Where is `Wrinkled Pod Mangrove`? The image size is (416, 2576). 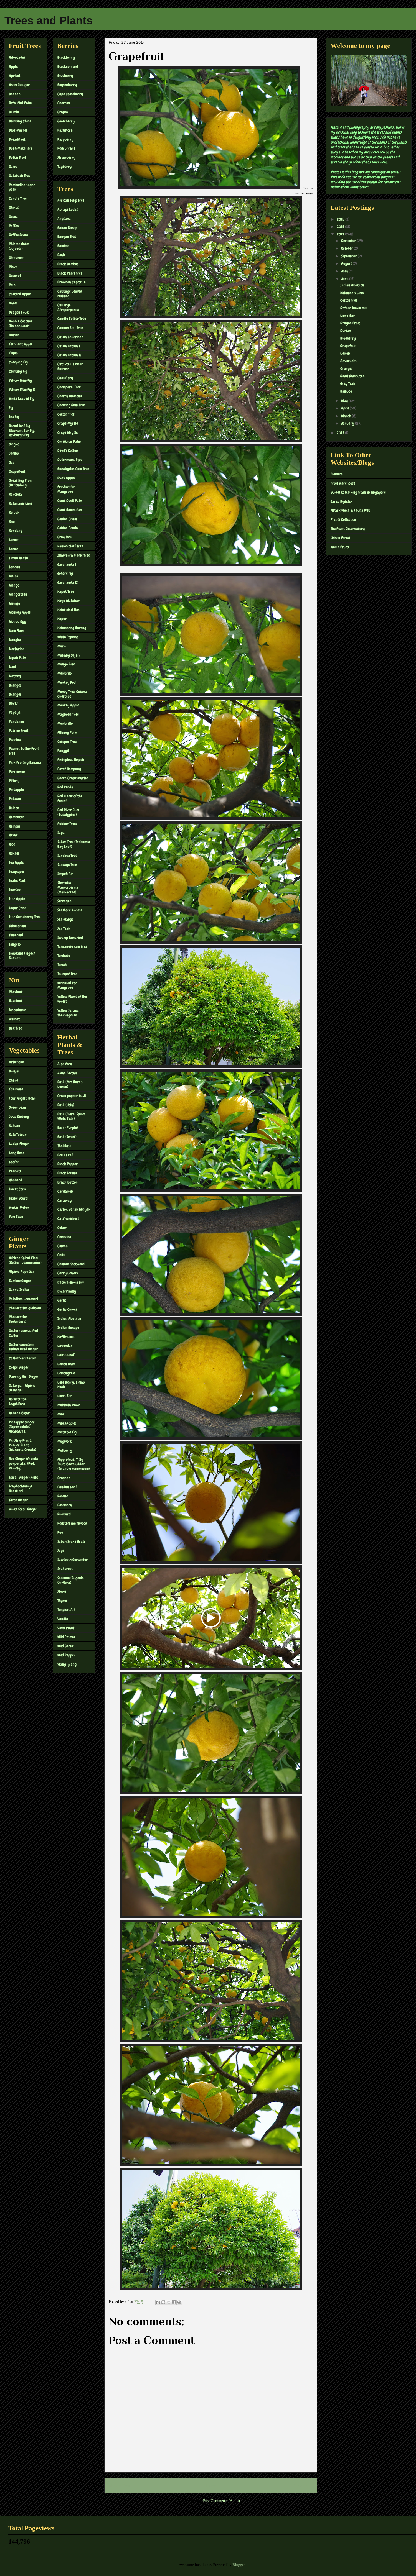 Wrinkled Pod Mangrove is located at coordinates (67, 985).